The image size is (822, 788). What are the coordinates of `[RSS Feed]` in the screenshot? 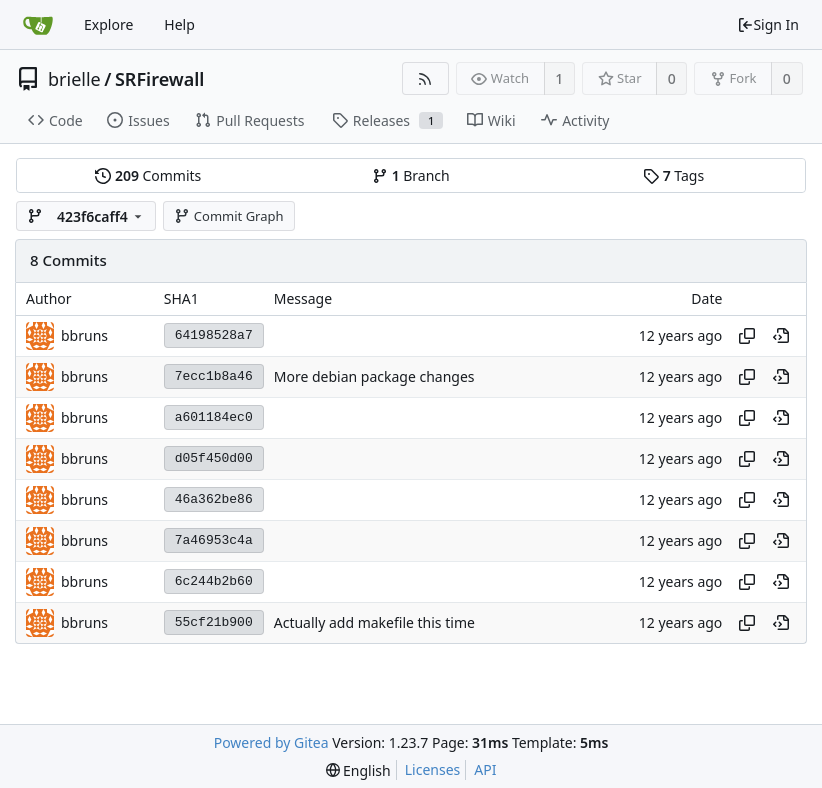 It's located at (425, 78).